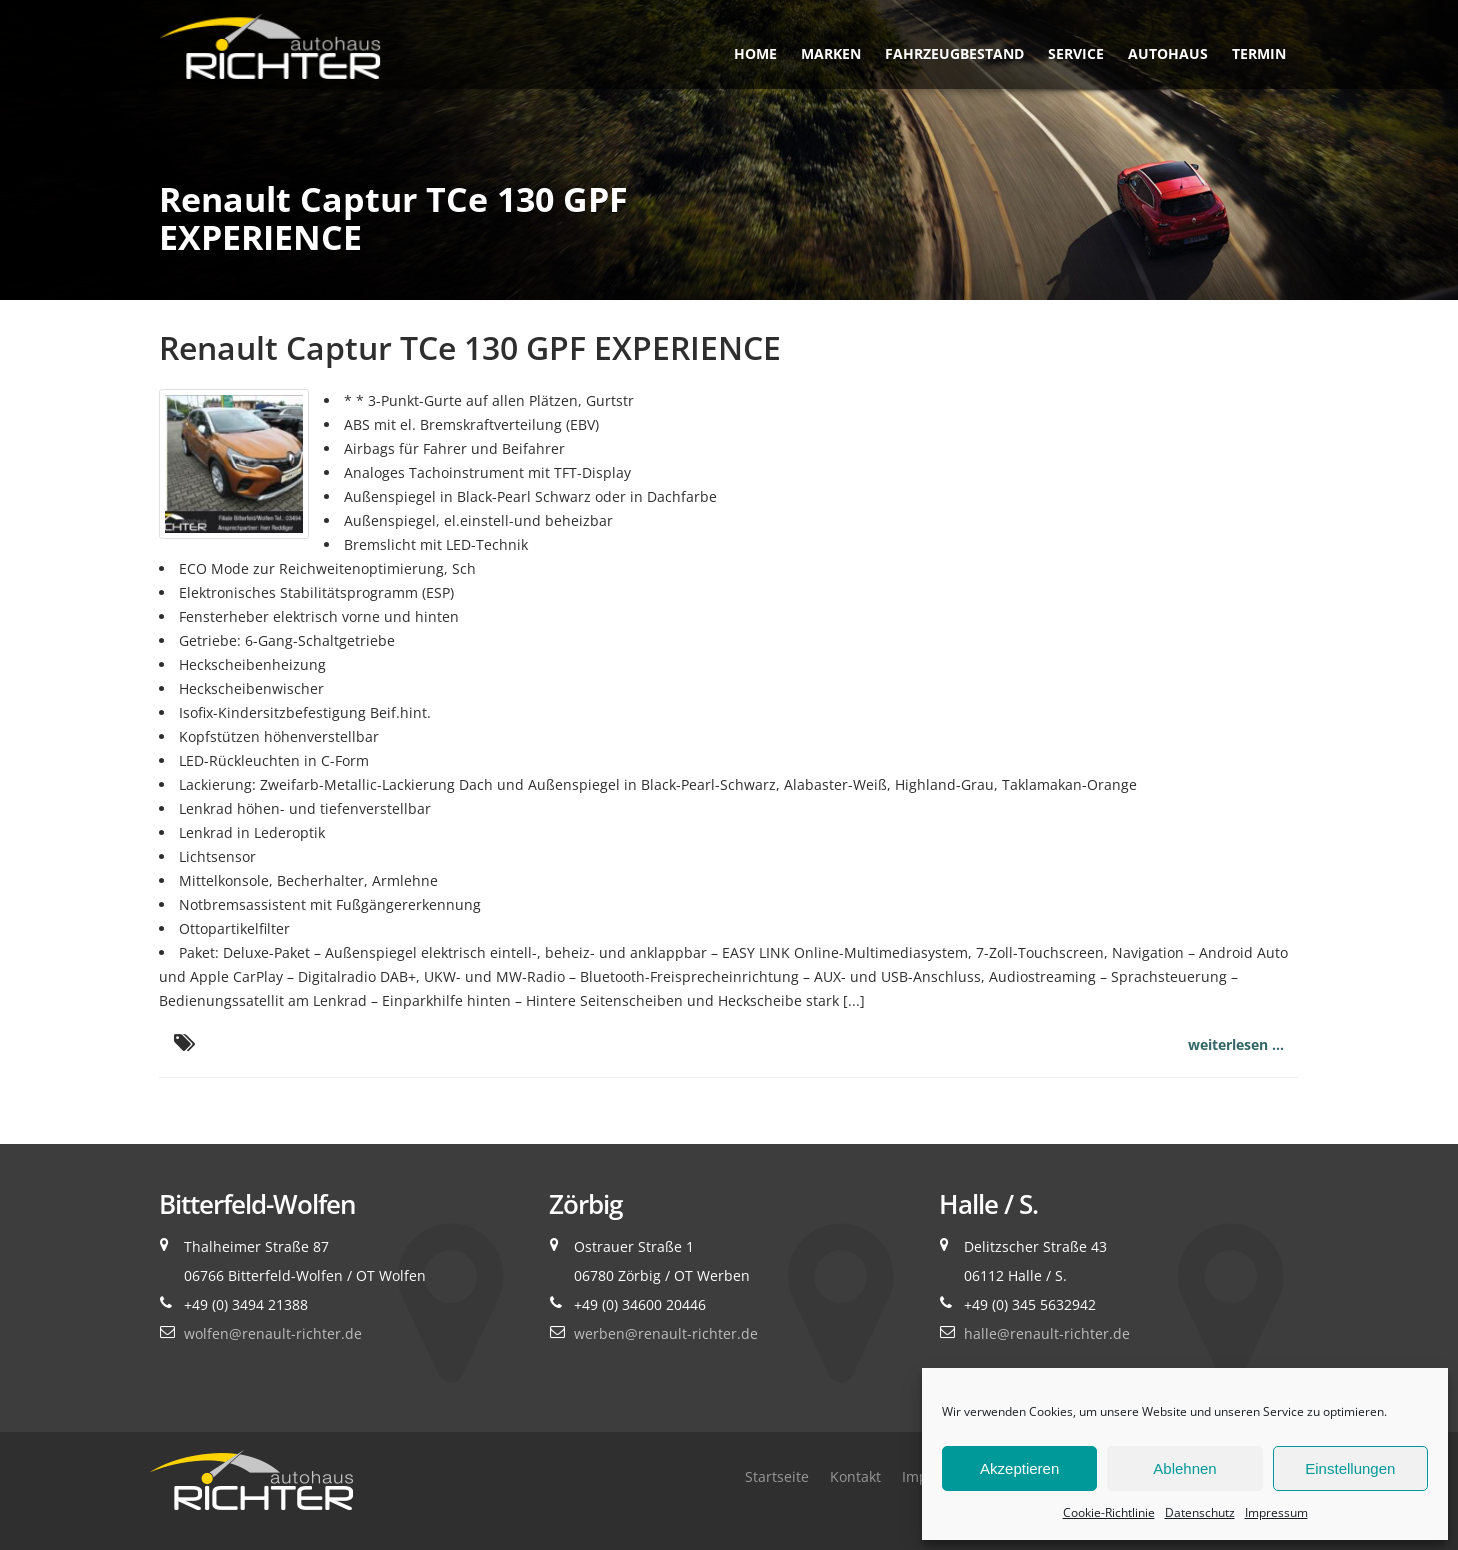 The image size is (1458, 1550). What do you see at coordinates (470, 347) in the screenshot?
I see `Renault Captur TCe 130 GPF EXPERIENCE` at bounding box center [470, 347].